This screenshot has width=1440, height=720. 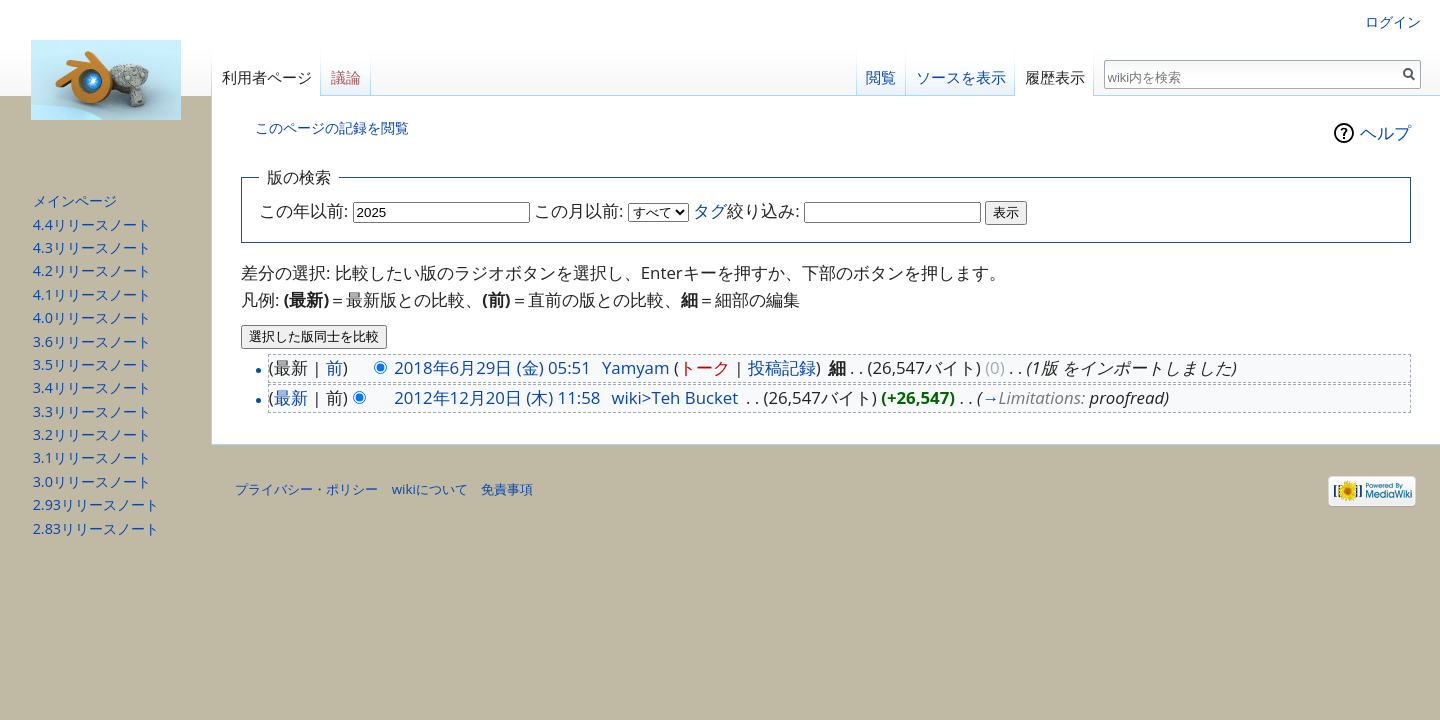 What do you see at coordinates (92, 411) in the screenshot?
I see `3.3リリースノート` at bounding box center [92, 411].